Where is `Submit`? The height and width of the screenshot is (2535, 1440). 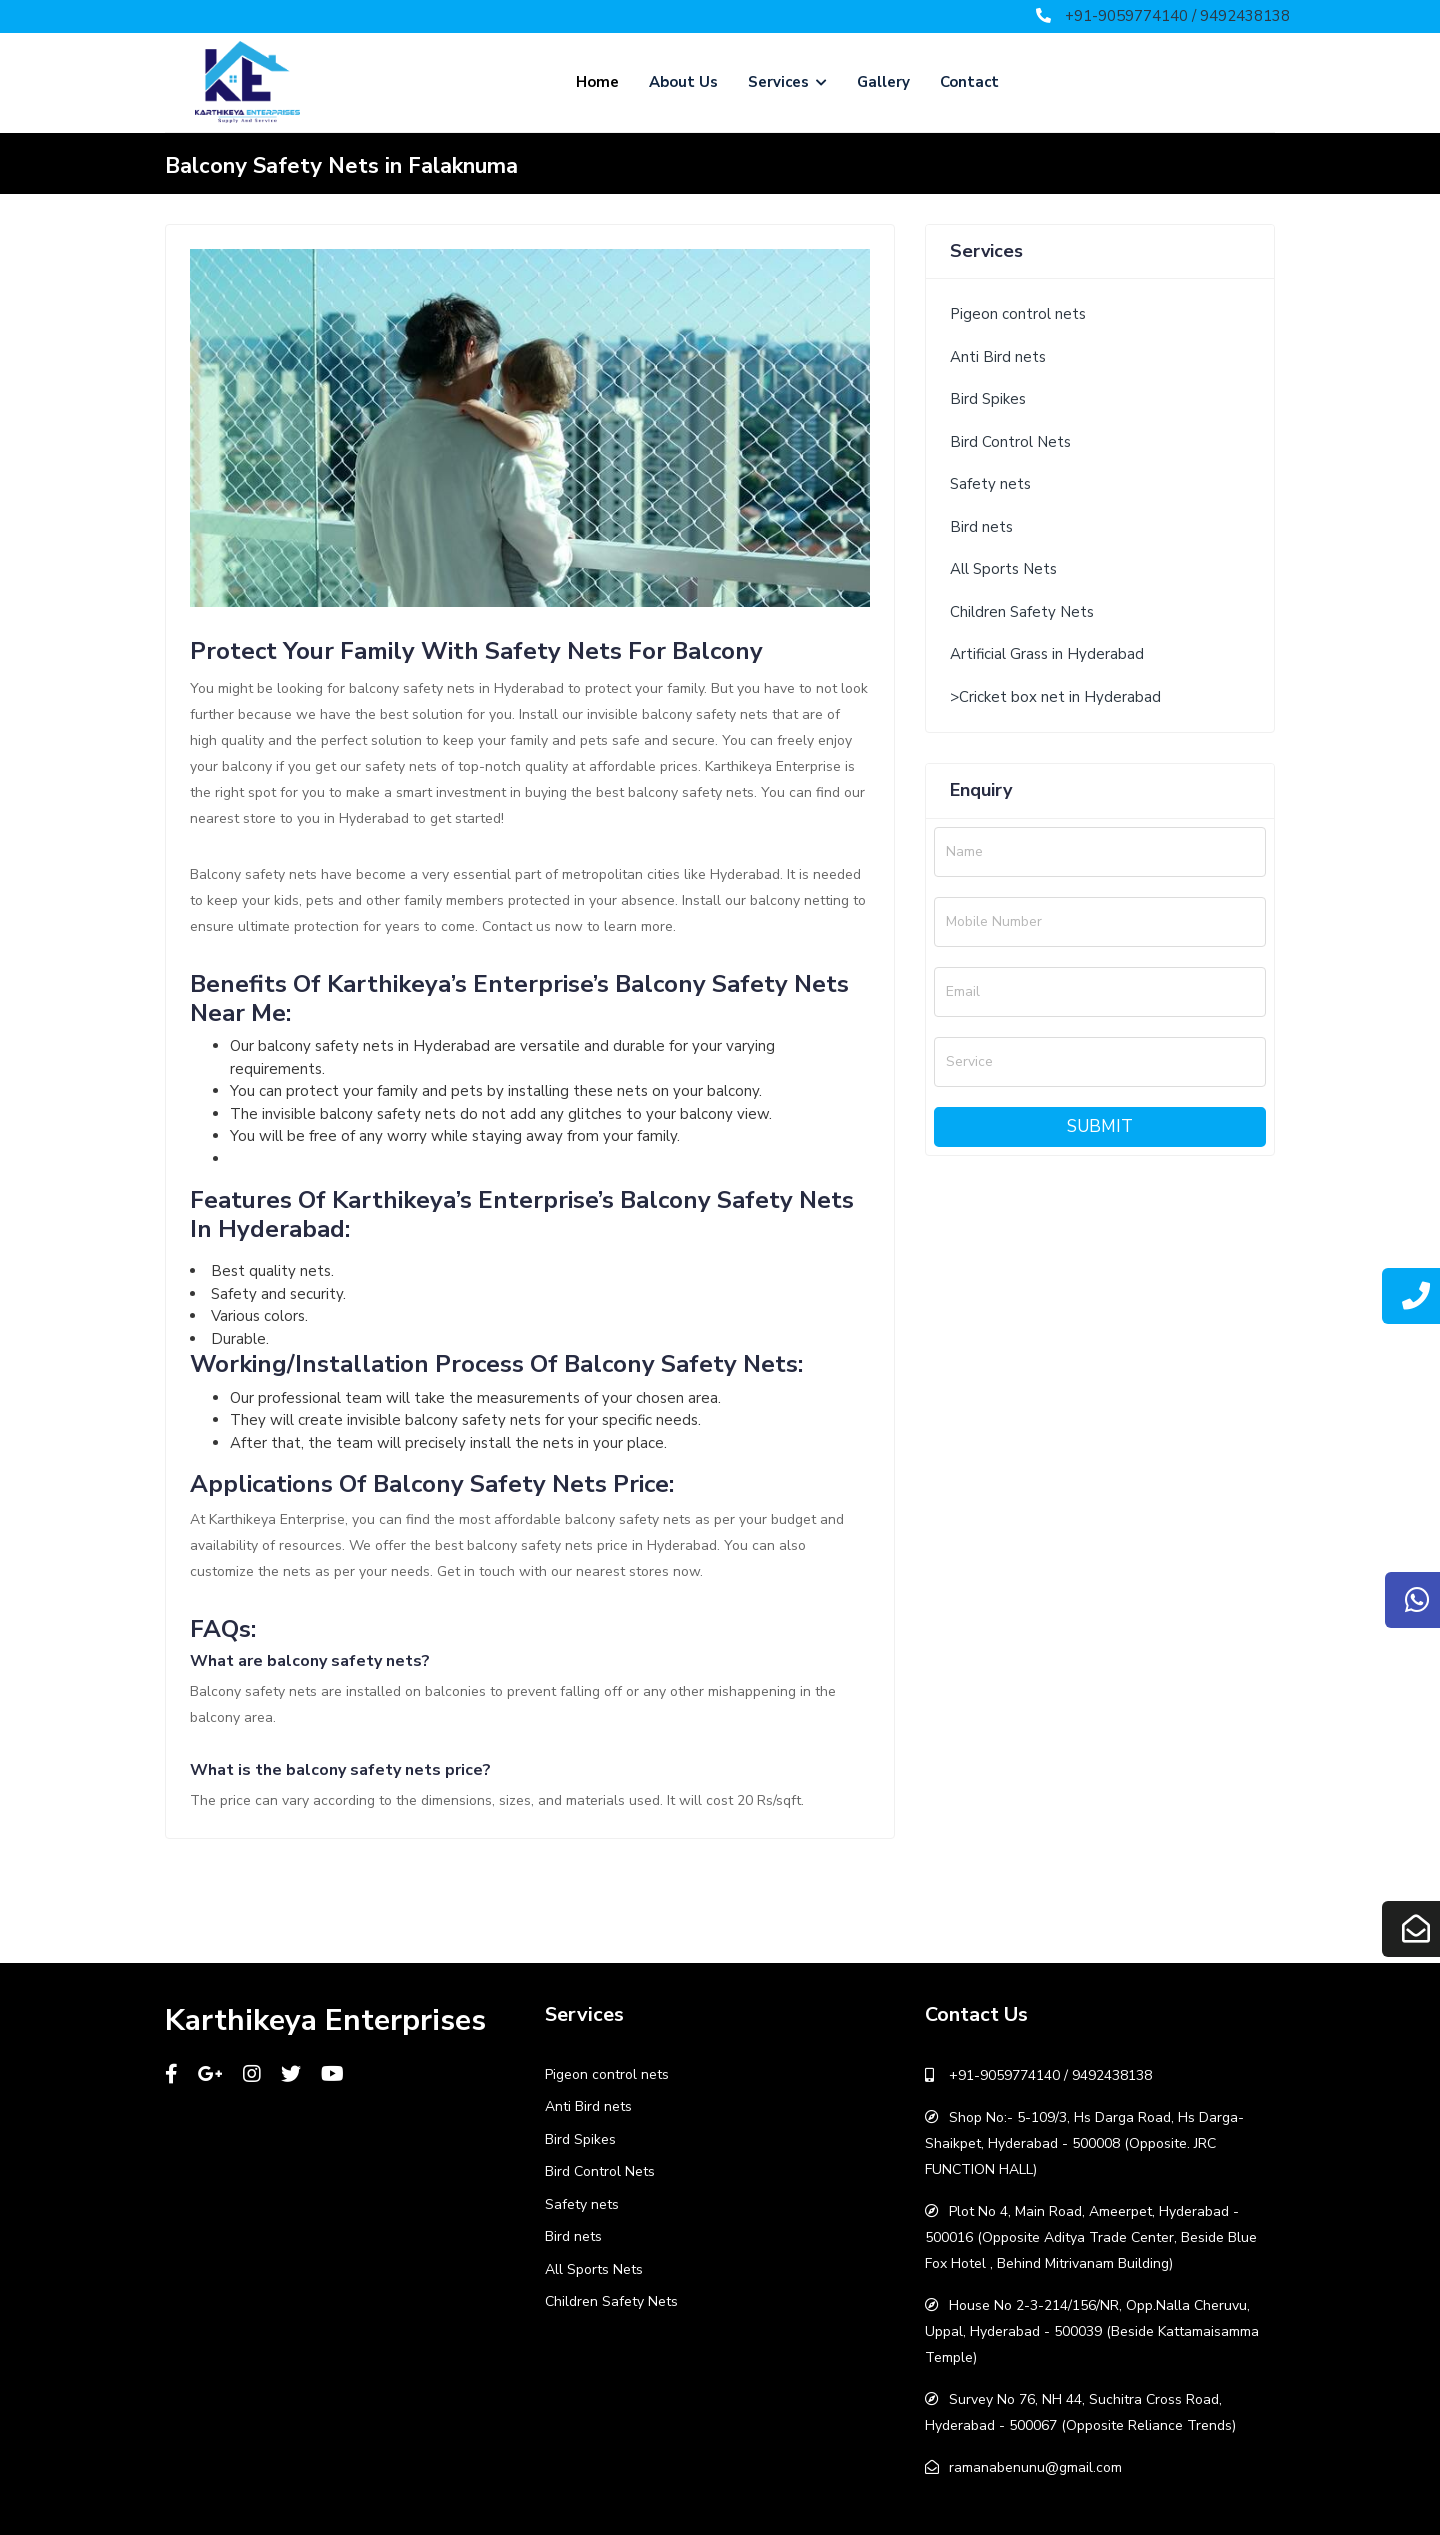
Submit is located at coordinates (1100, 1126).